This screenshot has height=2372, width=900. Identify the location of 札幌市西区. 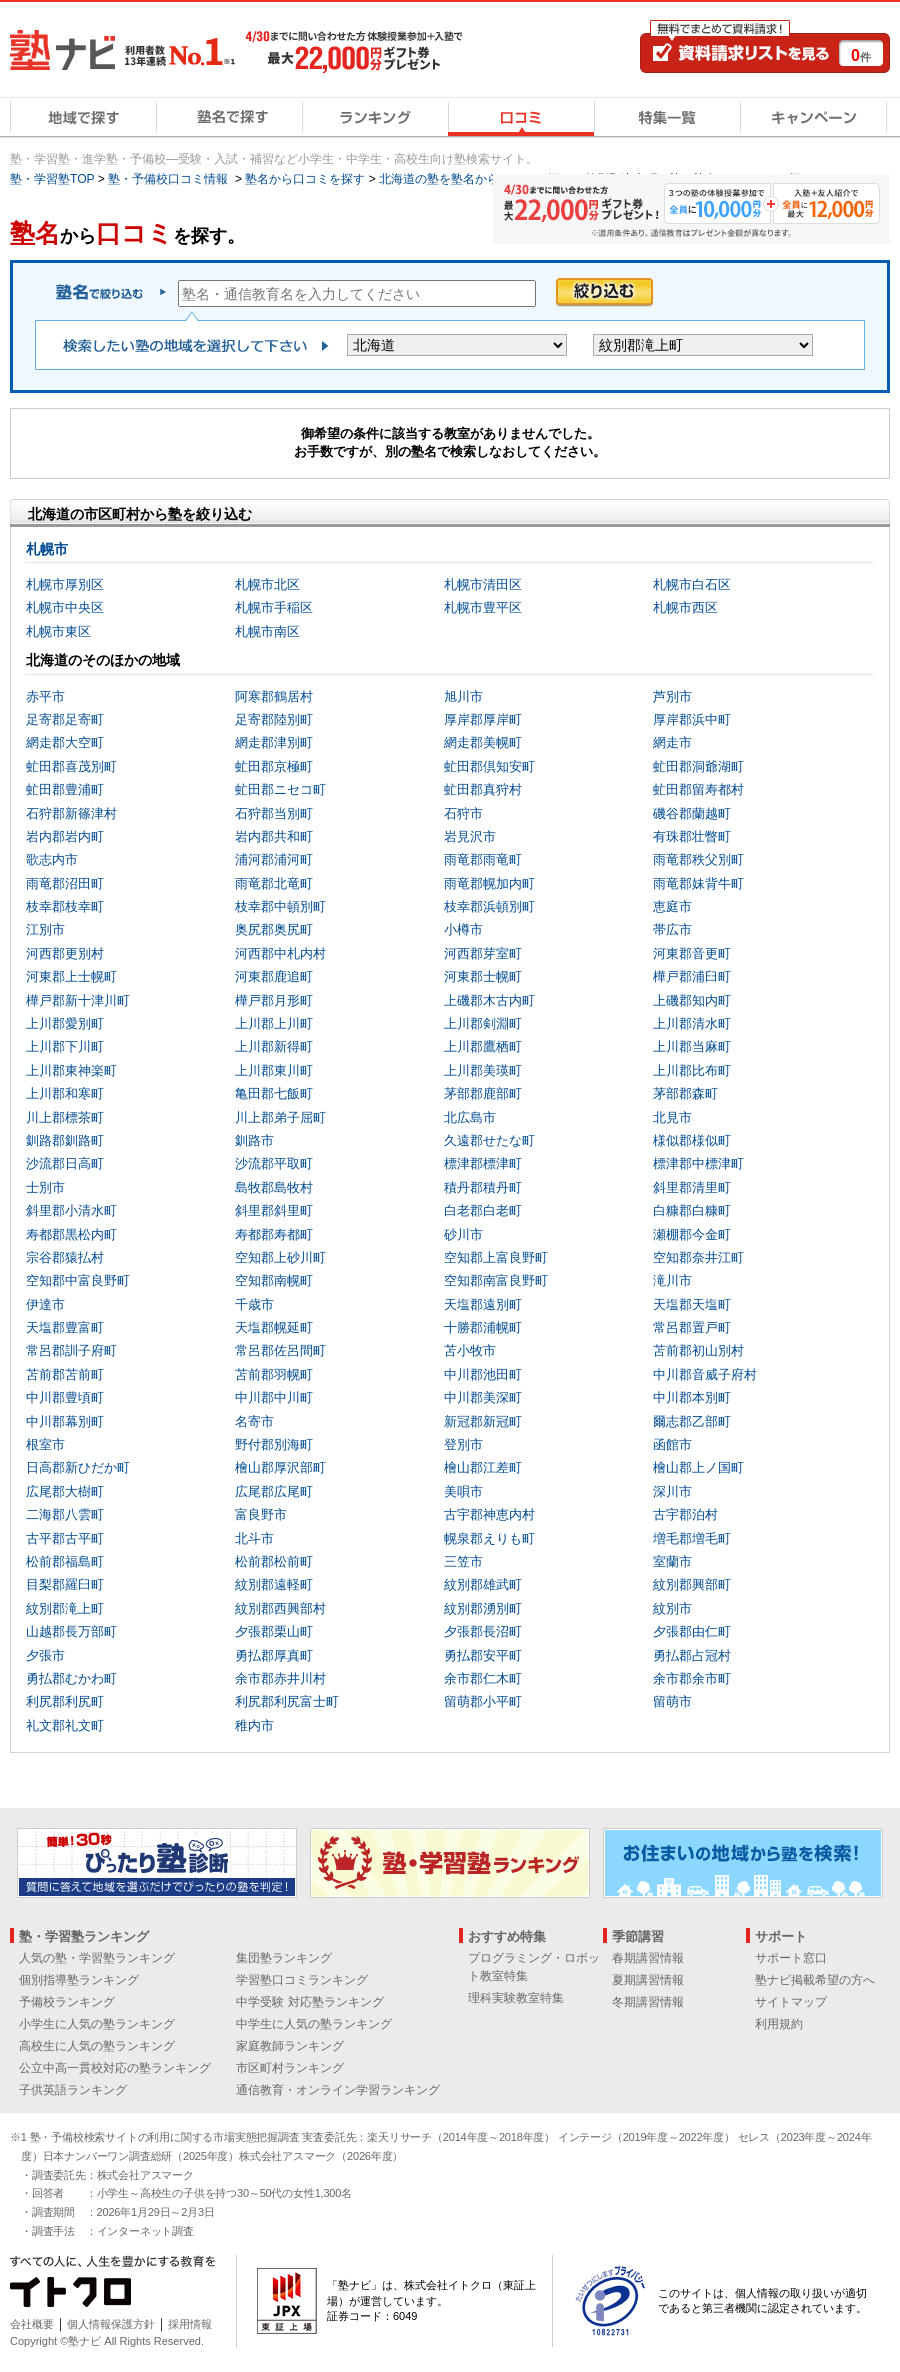
(685, 607).